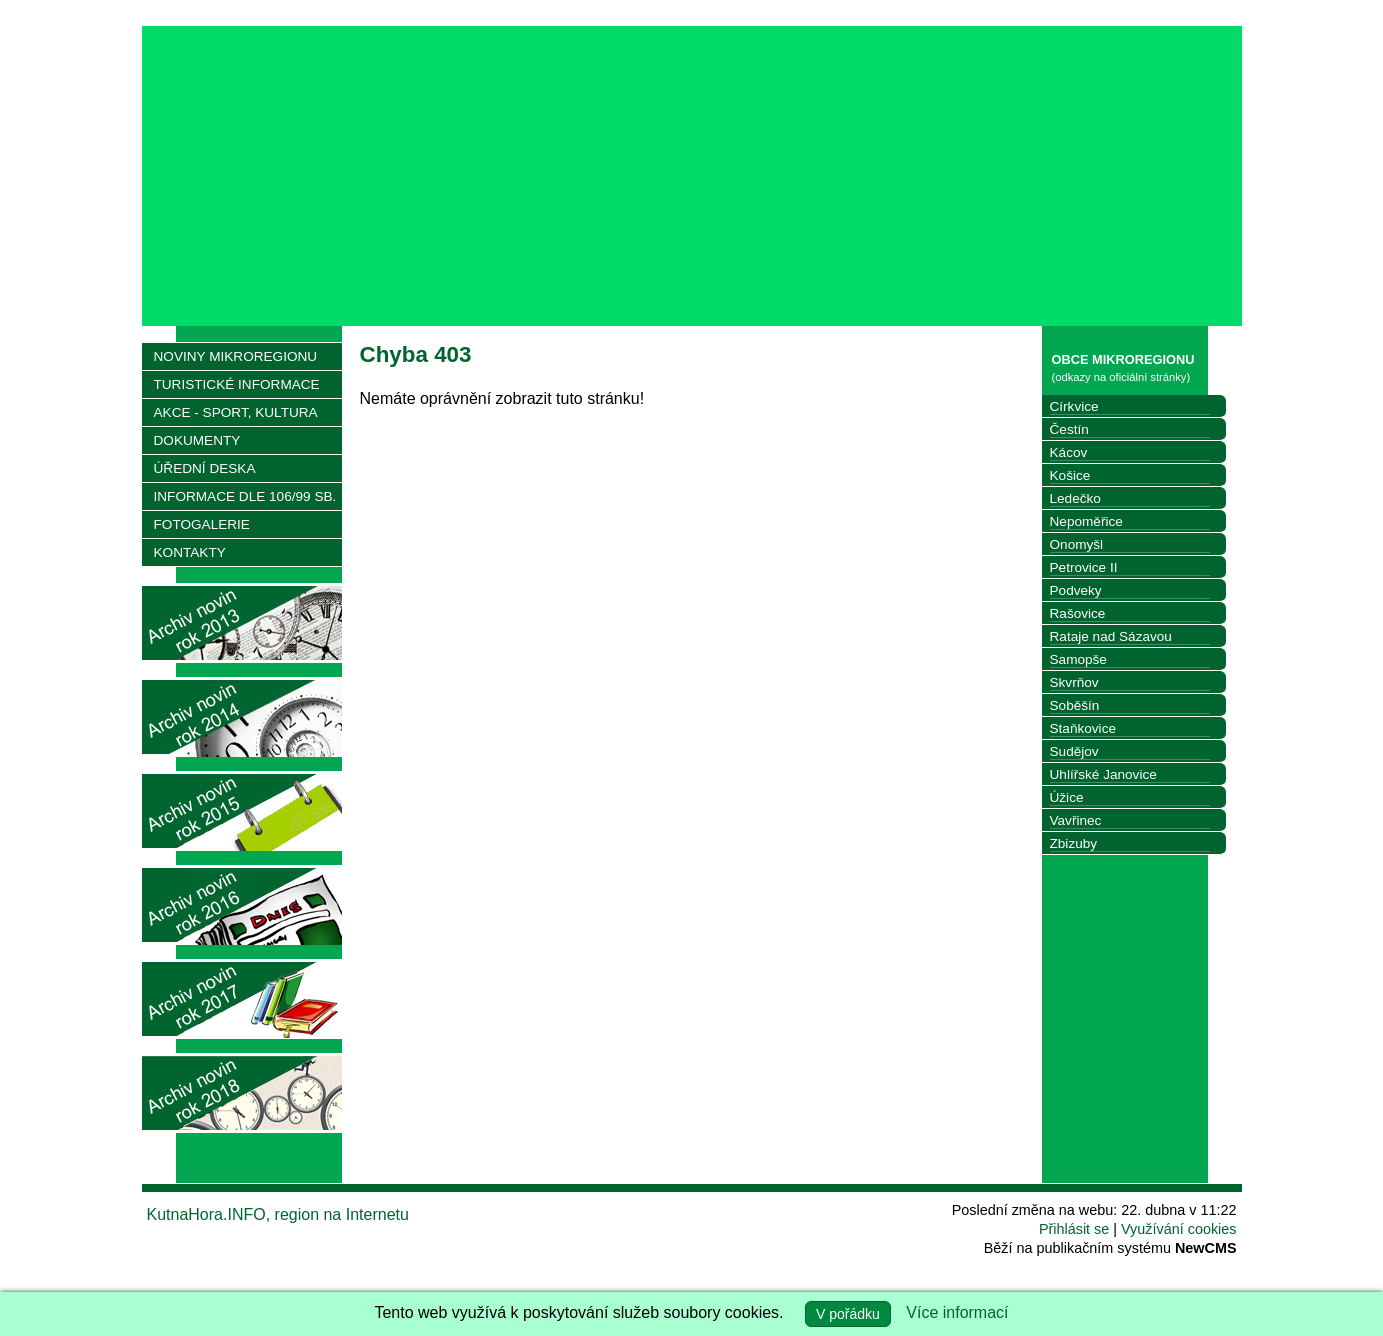 This screenshot has width=1383, height=1336. Describe the element at coordinates (1069, 429) in the screenshot. I see `Čestín` at that location.